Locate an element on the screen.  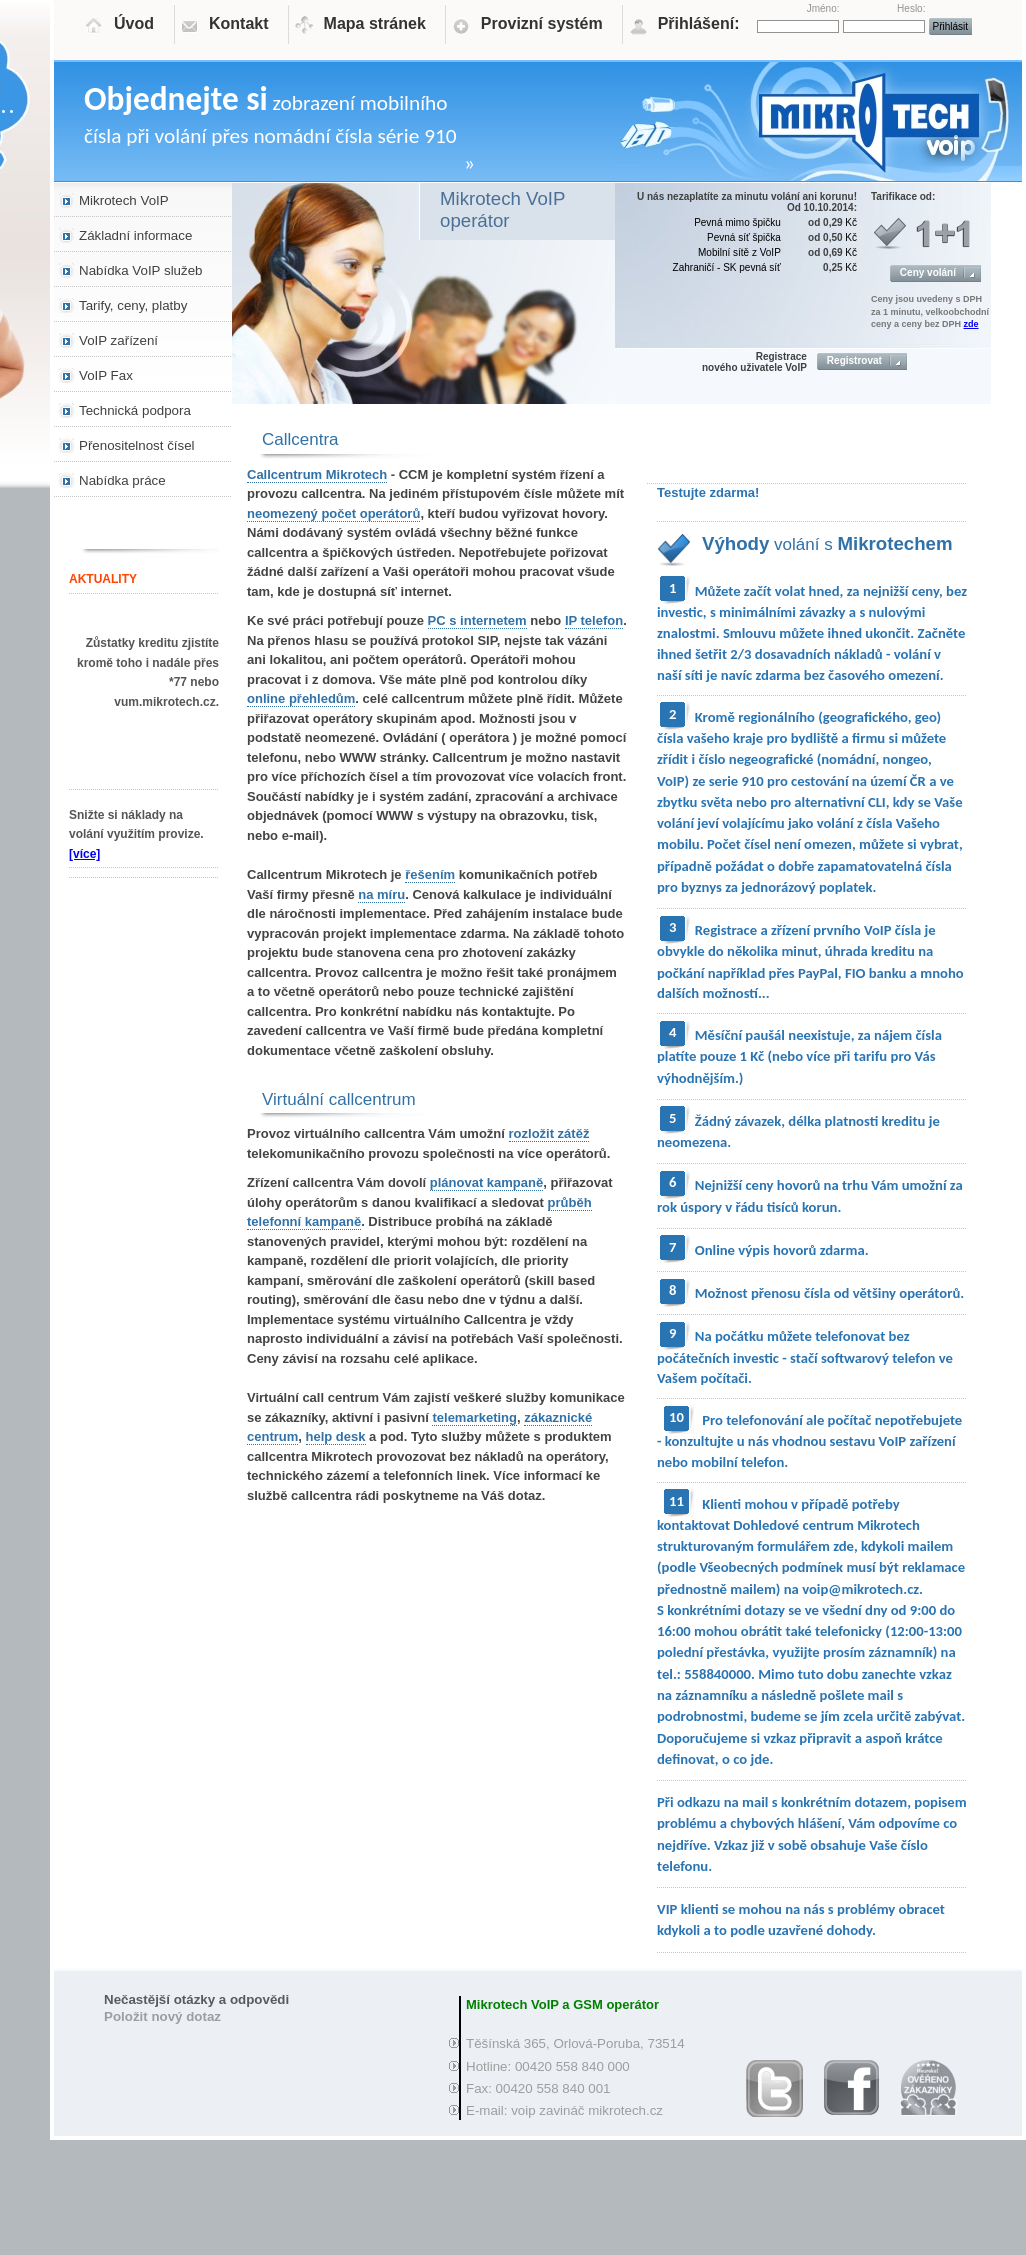
Přenositelnost čísel is located at coordinates (137, 445).